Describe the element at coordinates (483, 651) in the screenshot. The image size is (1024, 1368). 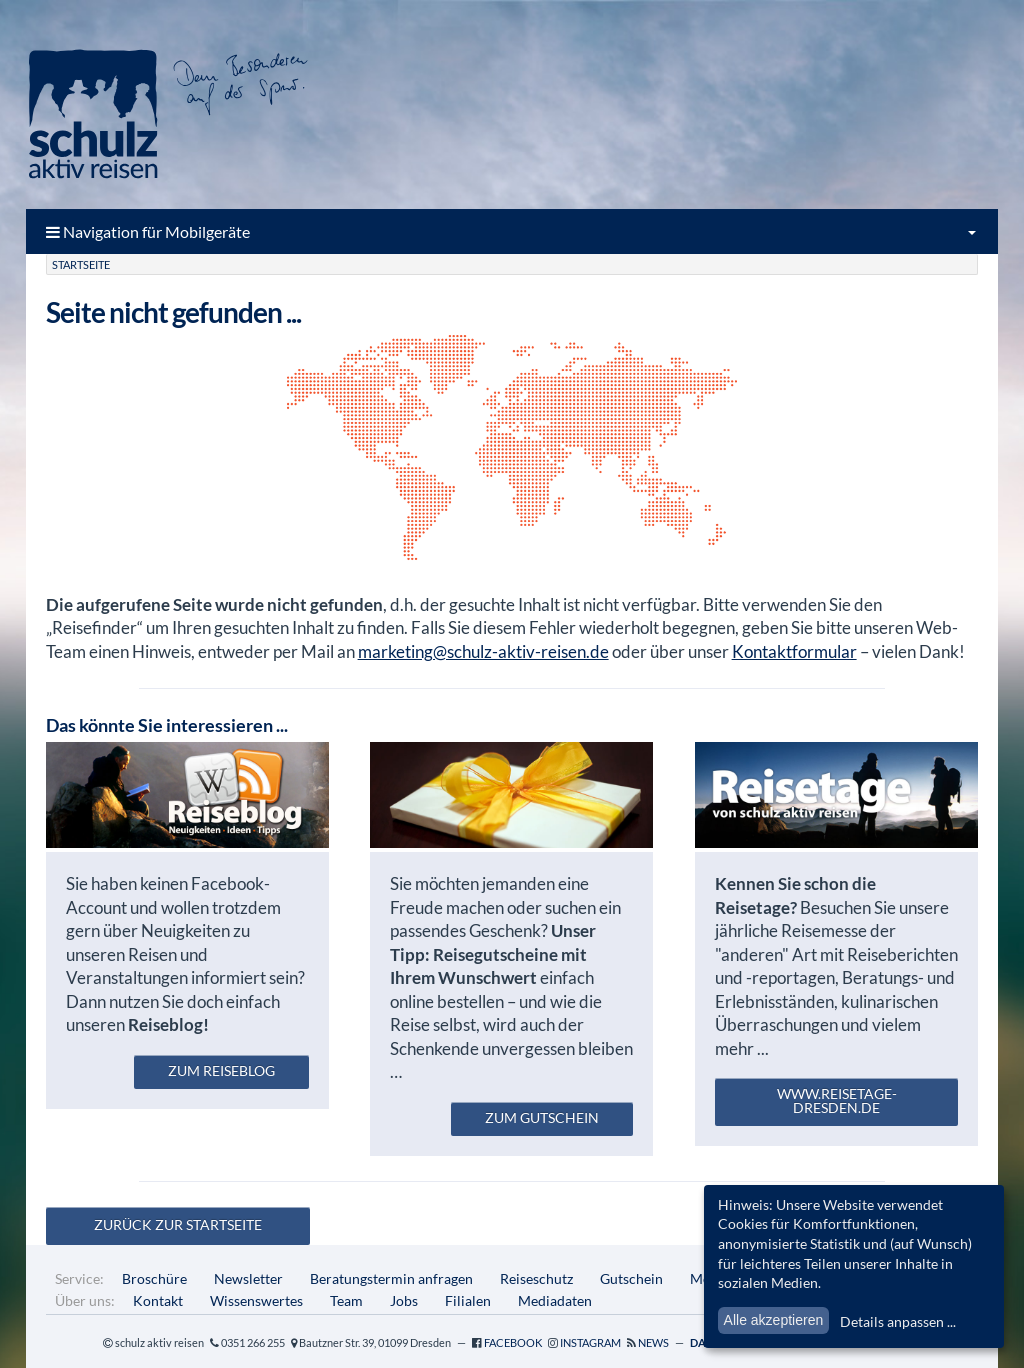
I see `marketing@schulz-aktiv-reisen.de` at that location.